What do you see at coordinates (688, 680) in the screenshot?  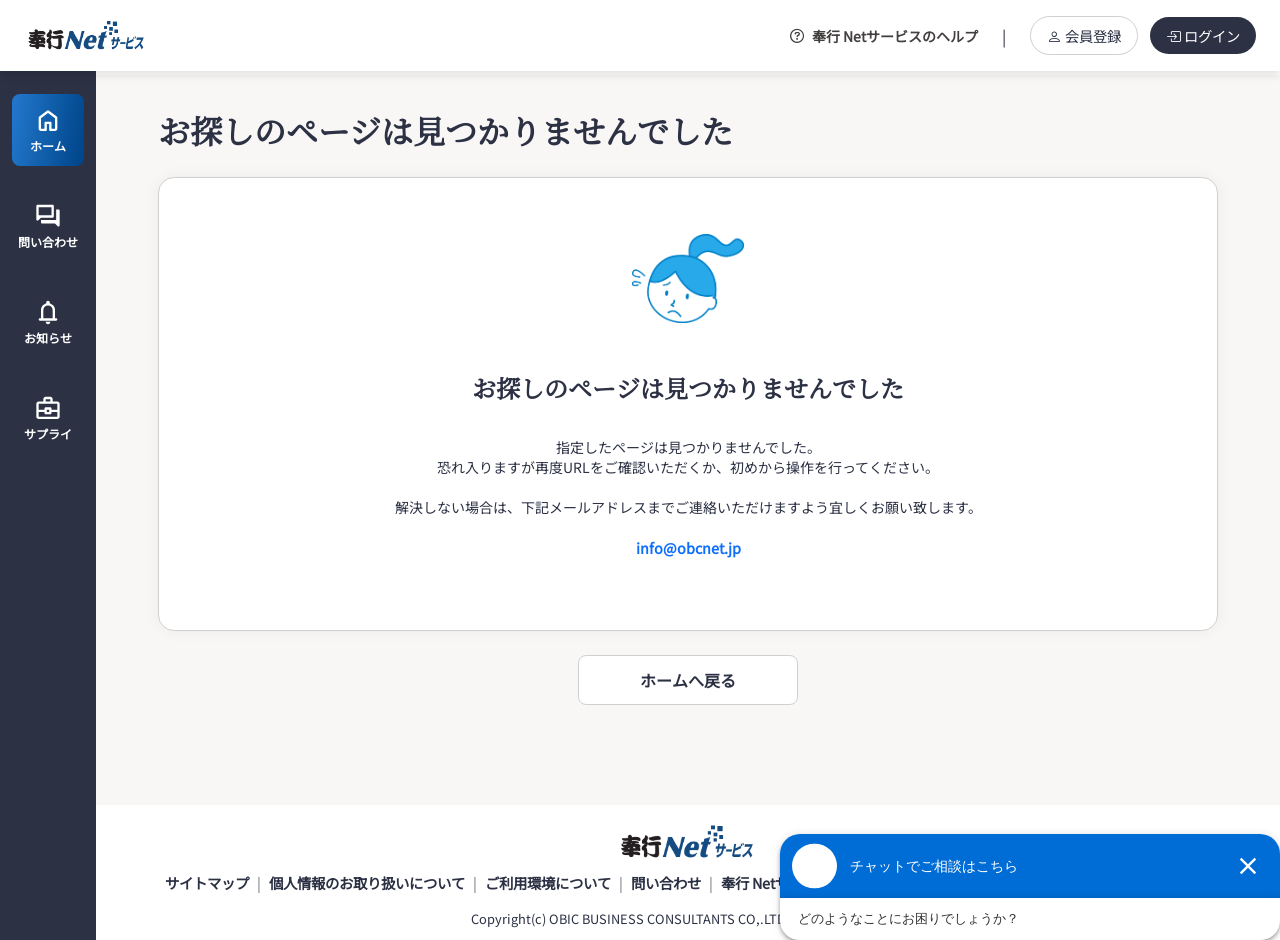 I see `ホームへ戻る [button]` at bounding box center [688, 680].